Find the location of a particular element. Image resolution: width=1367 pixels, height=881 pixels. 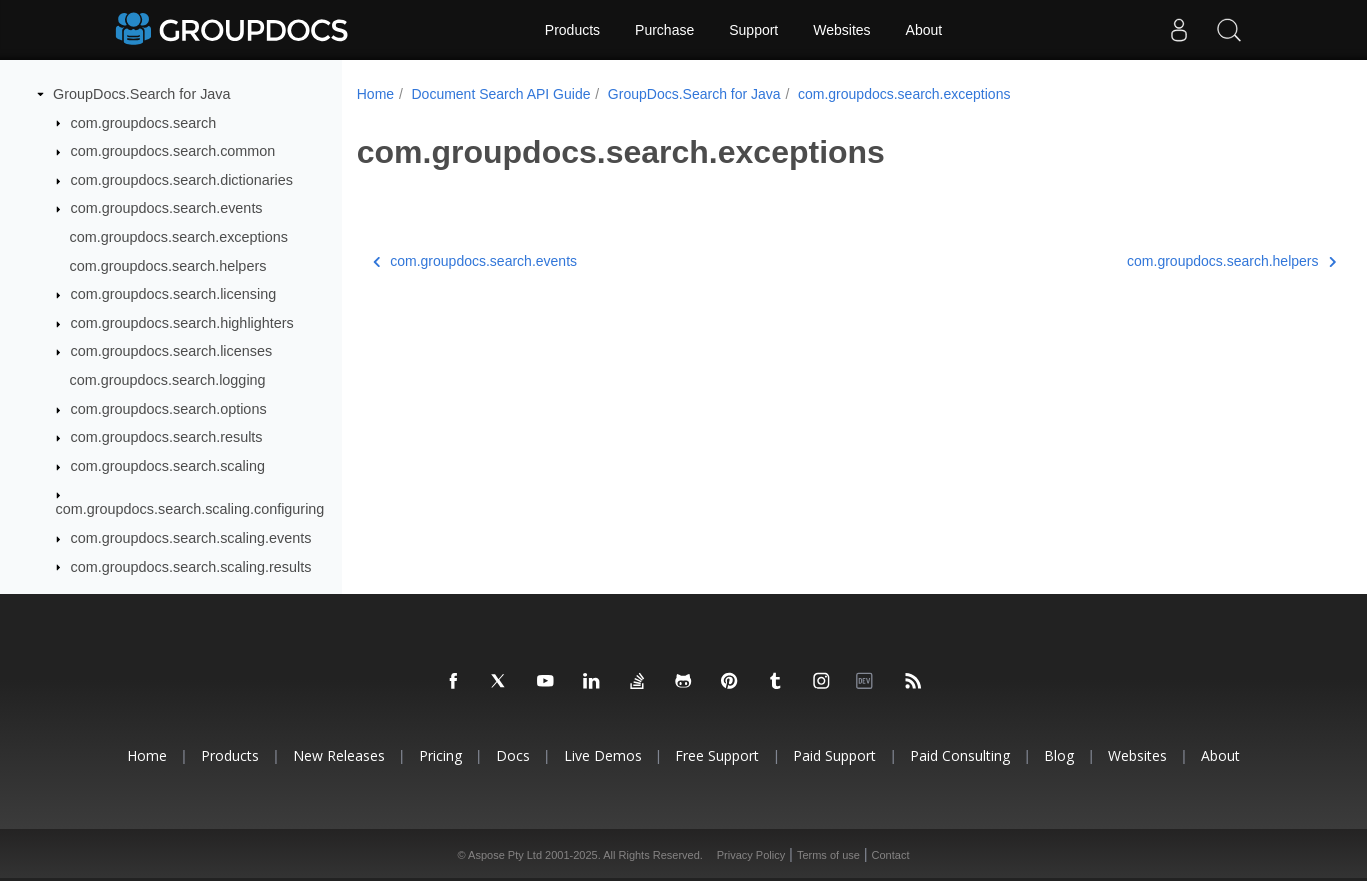

com.groupdocs.search.scaling.configuring is located at coordinates (190, 509).